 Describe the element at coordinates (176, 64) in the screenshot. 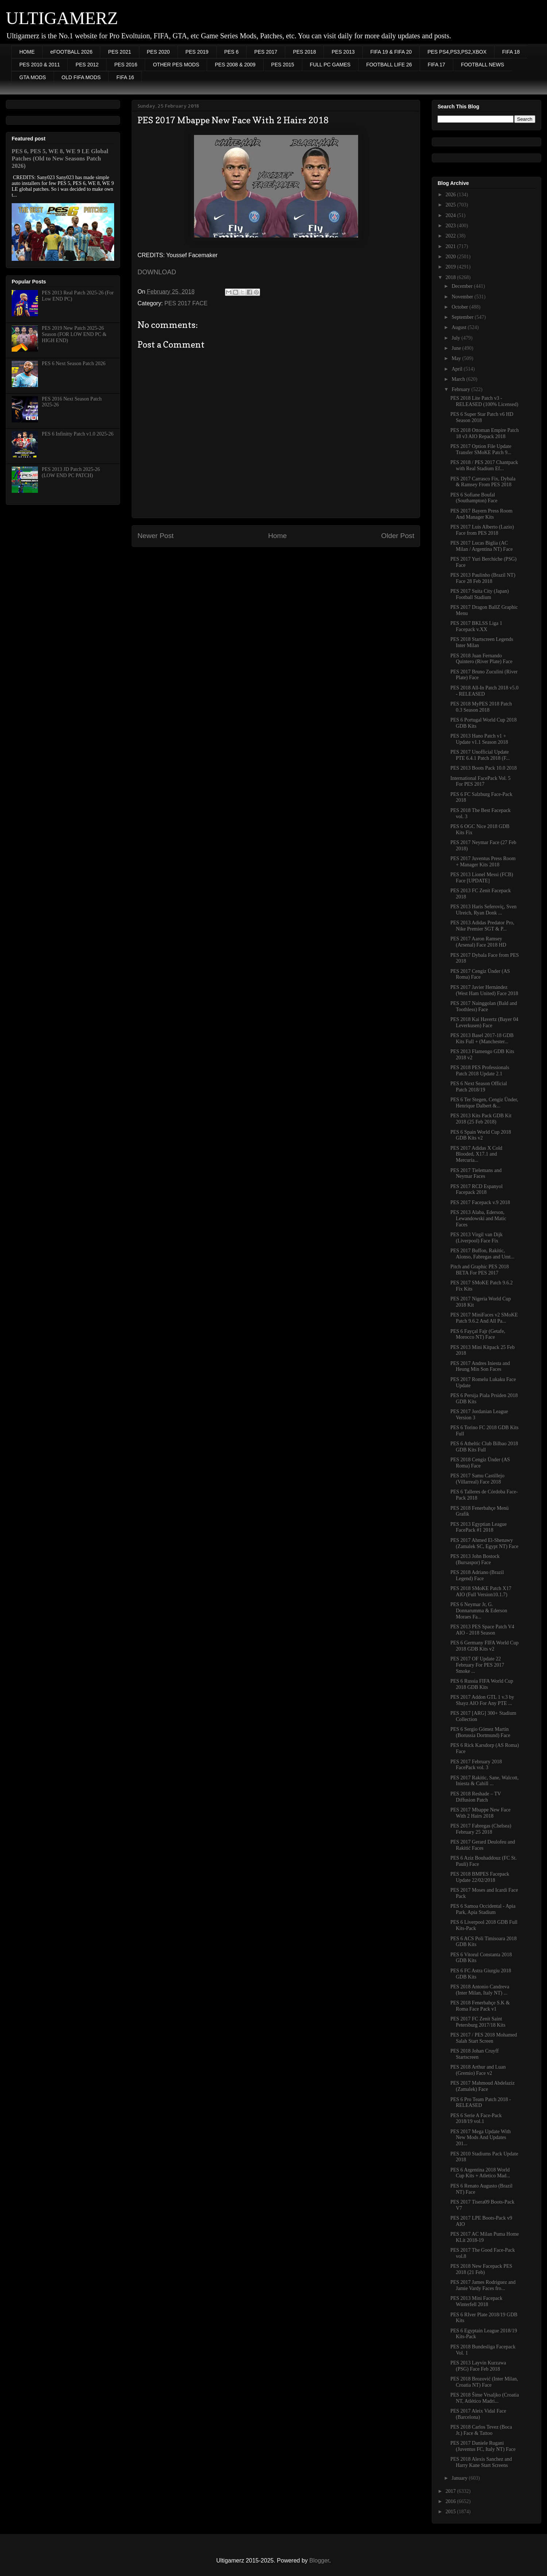

I see `OTHER PES MODS` at that location.